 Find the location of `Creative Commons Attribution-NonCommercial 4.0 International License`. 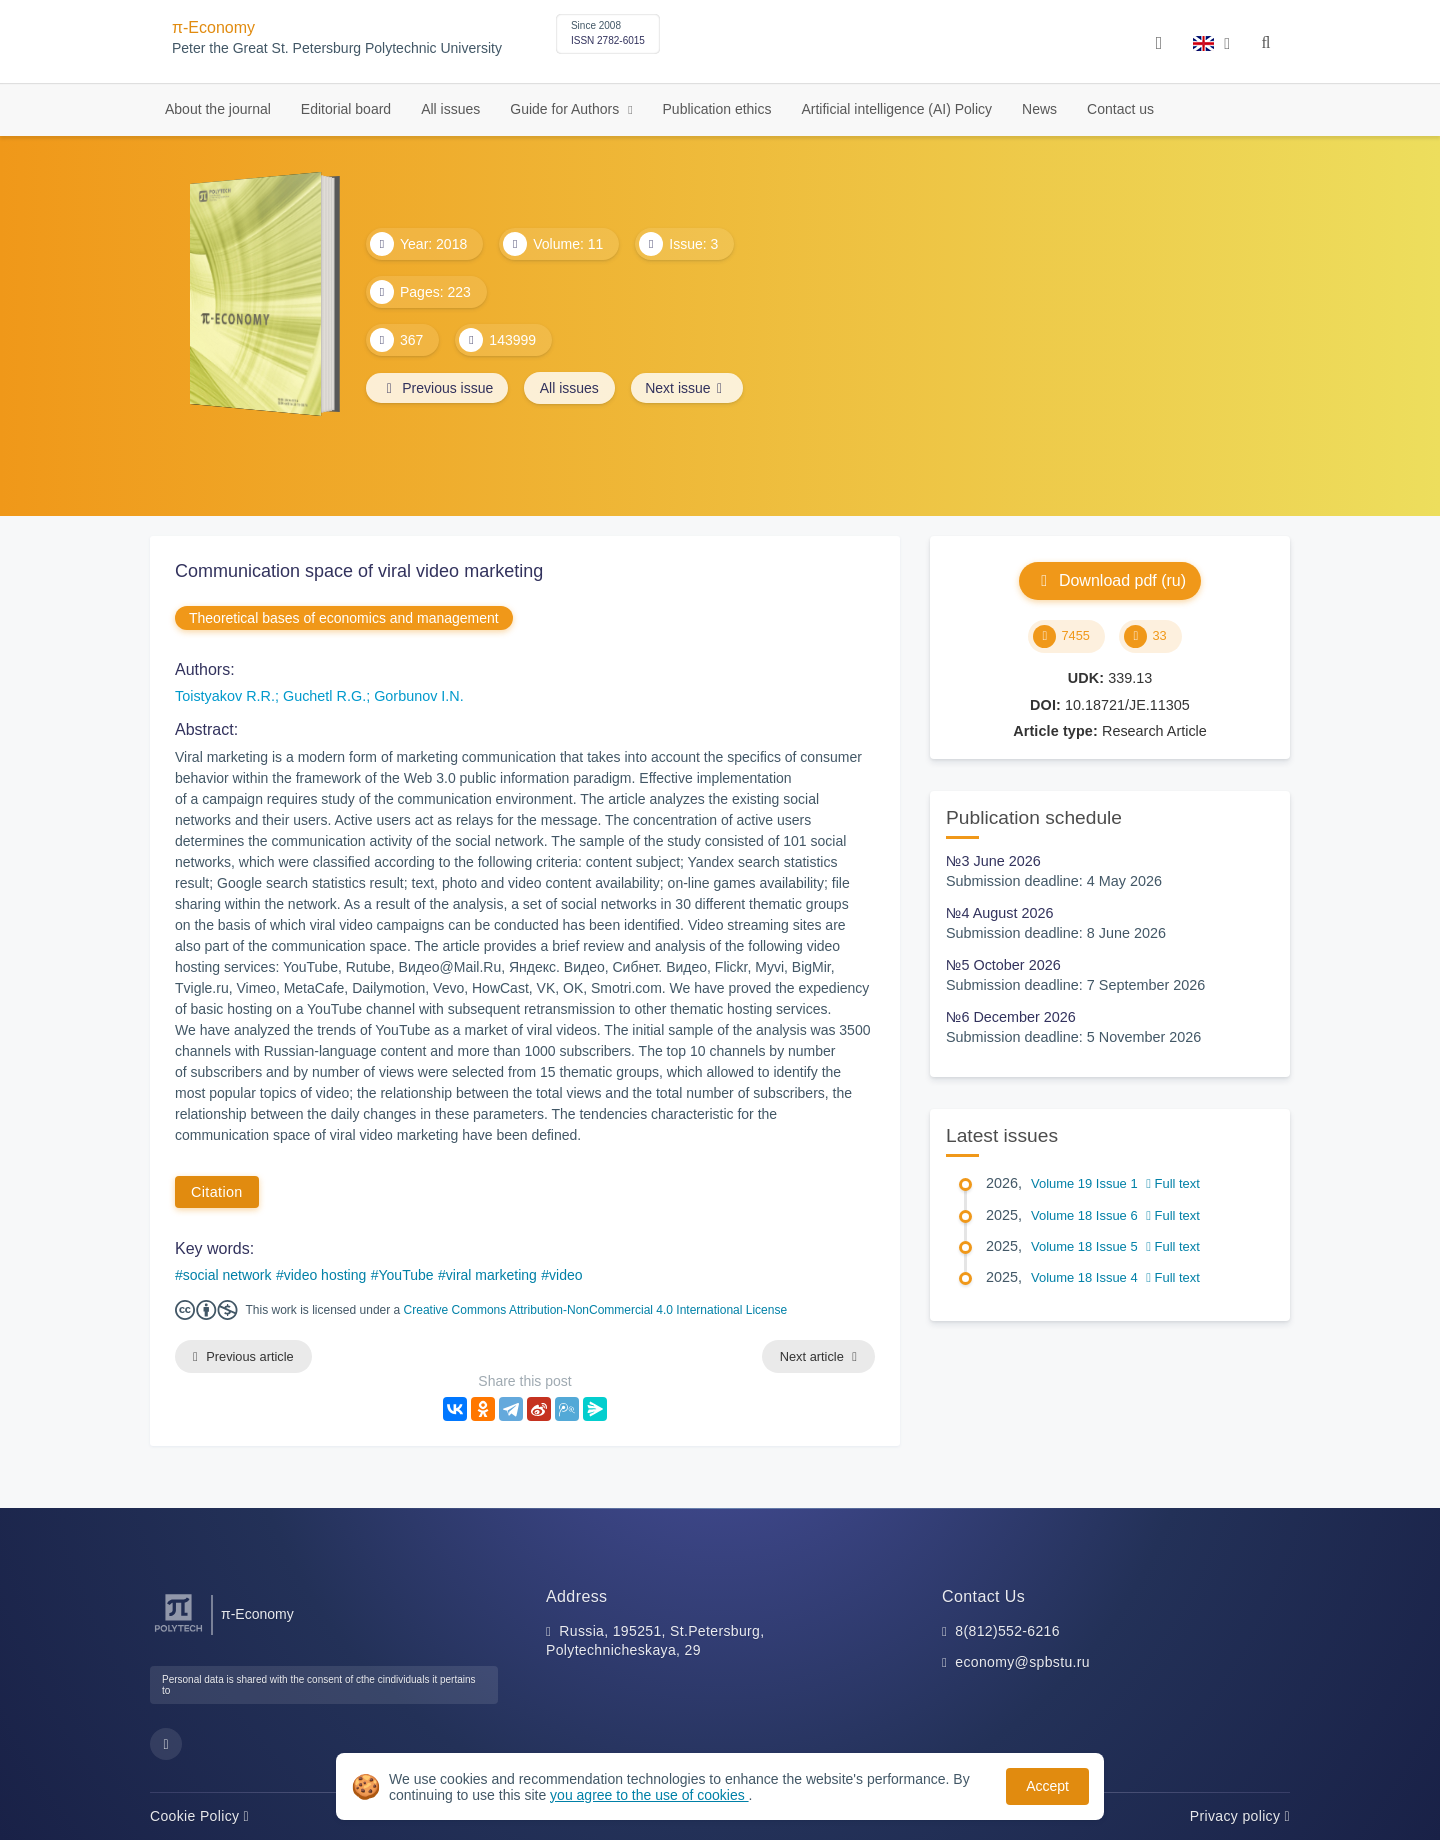

Creative Commons Attribution-NonCommercial 4.0 International License is located at coordinates (596, 1310).